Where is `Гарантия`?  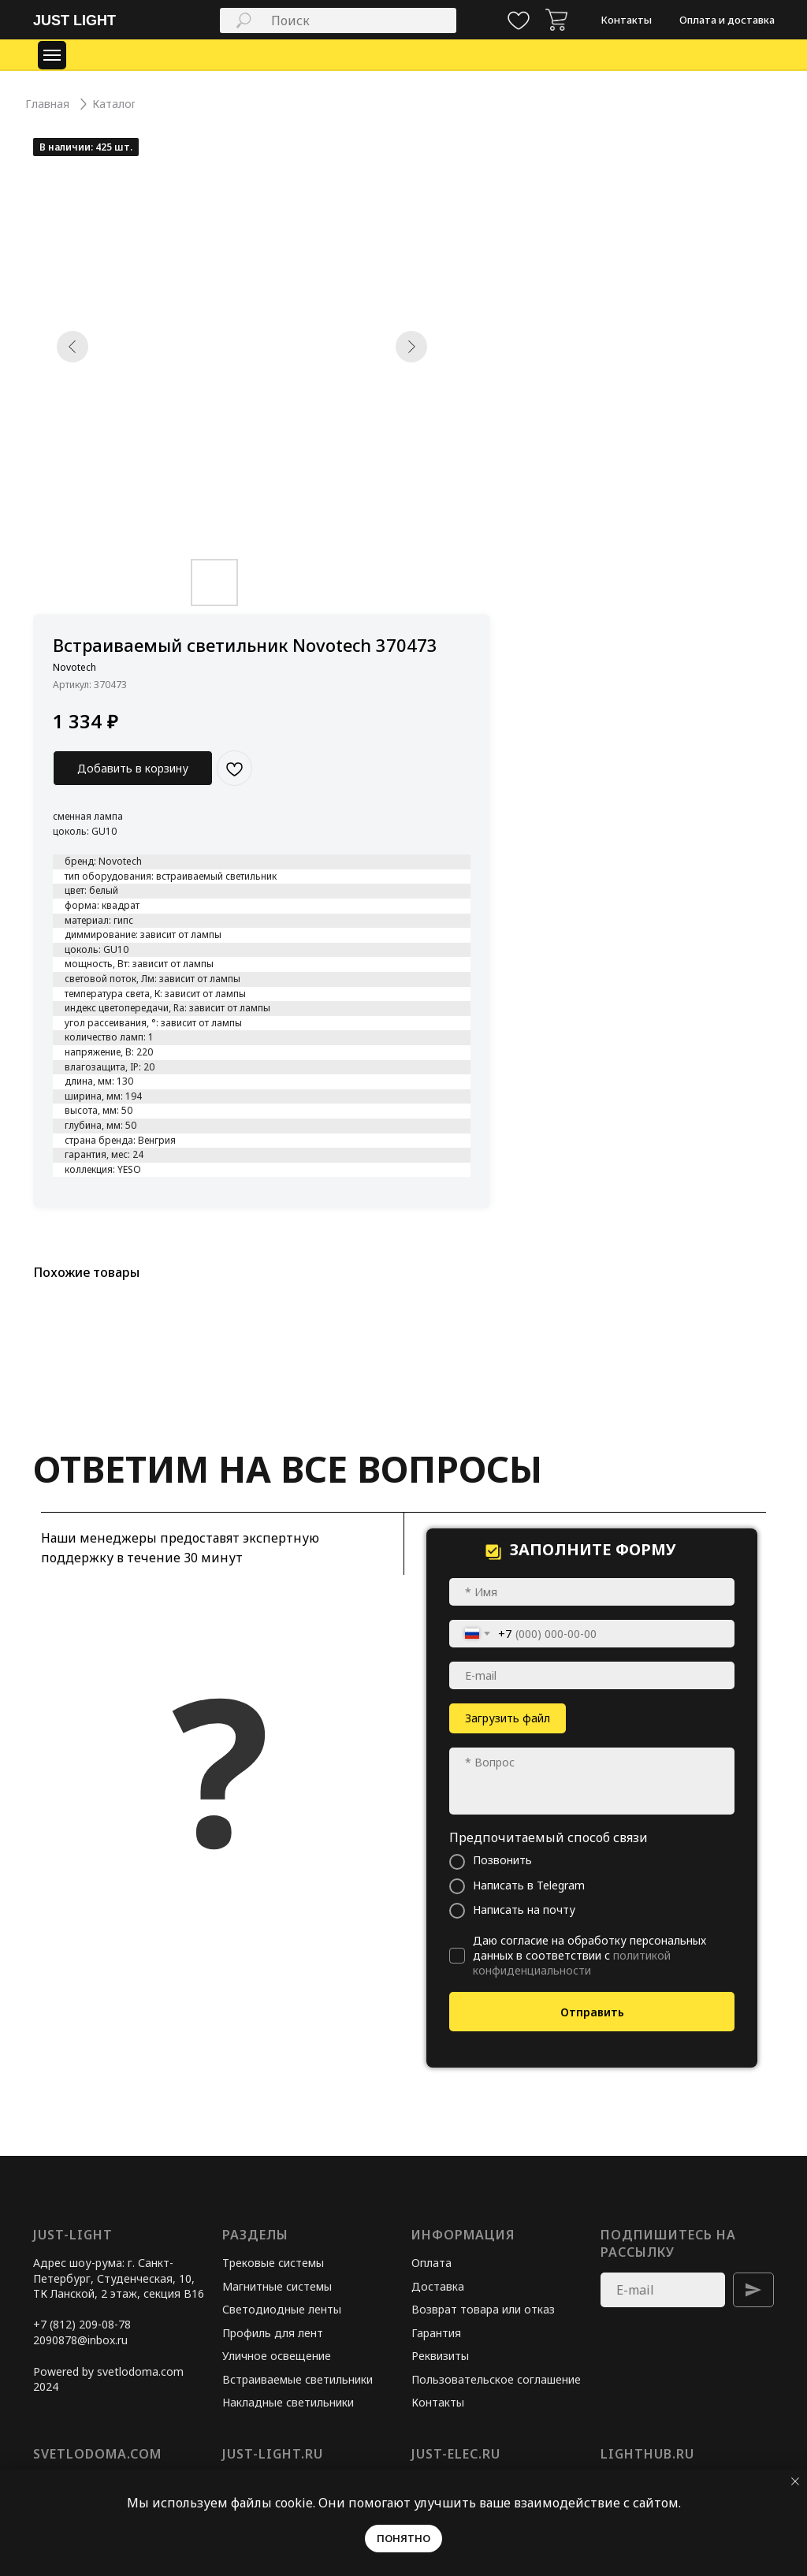 Гарантия is located at coordinates (436, 2332).